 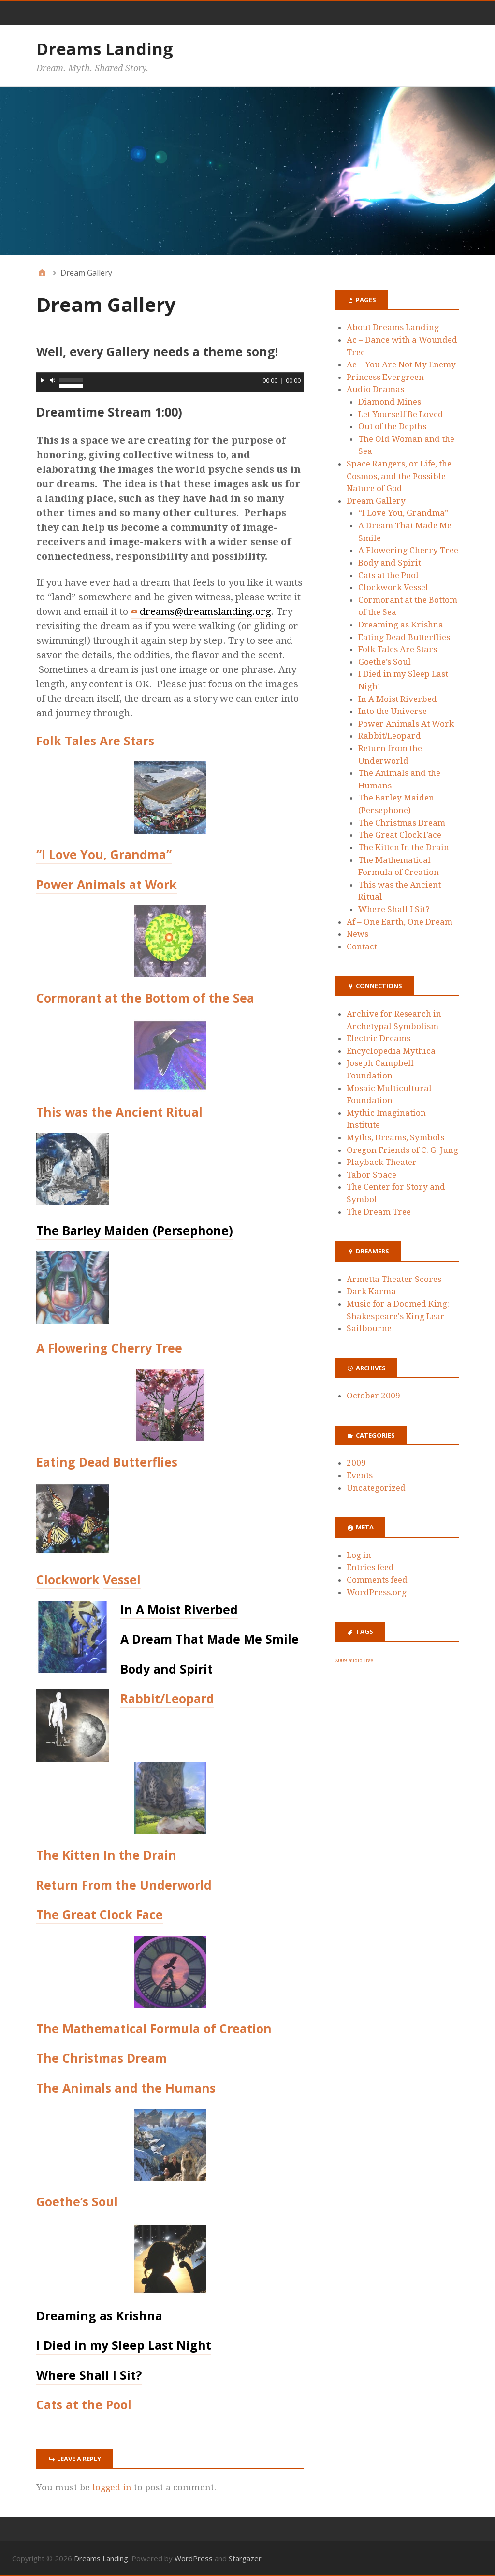 What do you see at coordinates (360, 1475) in the screenshot?
I see `Events` at bounding box center [360, 1475].